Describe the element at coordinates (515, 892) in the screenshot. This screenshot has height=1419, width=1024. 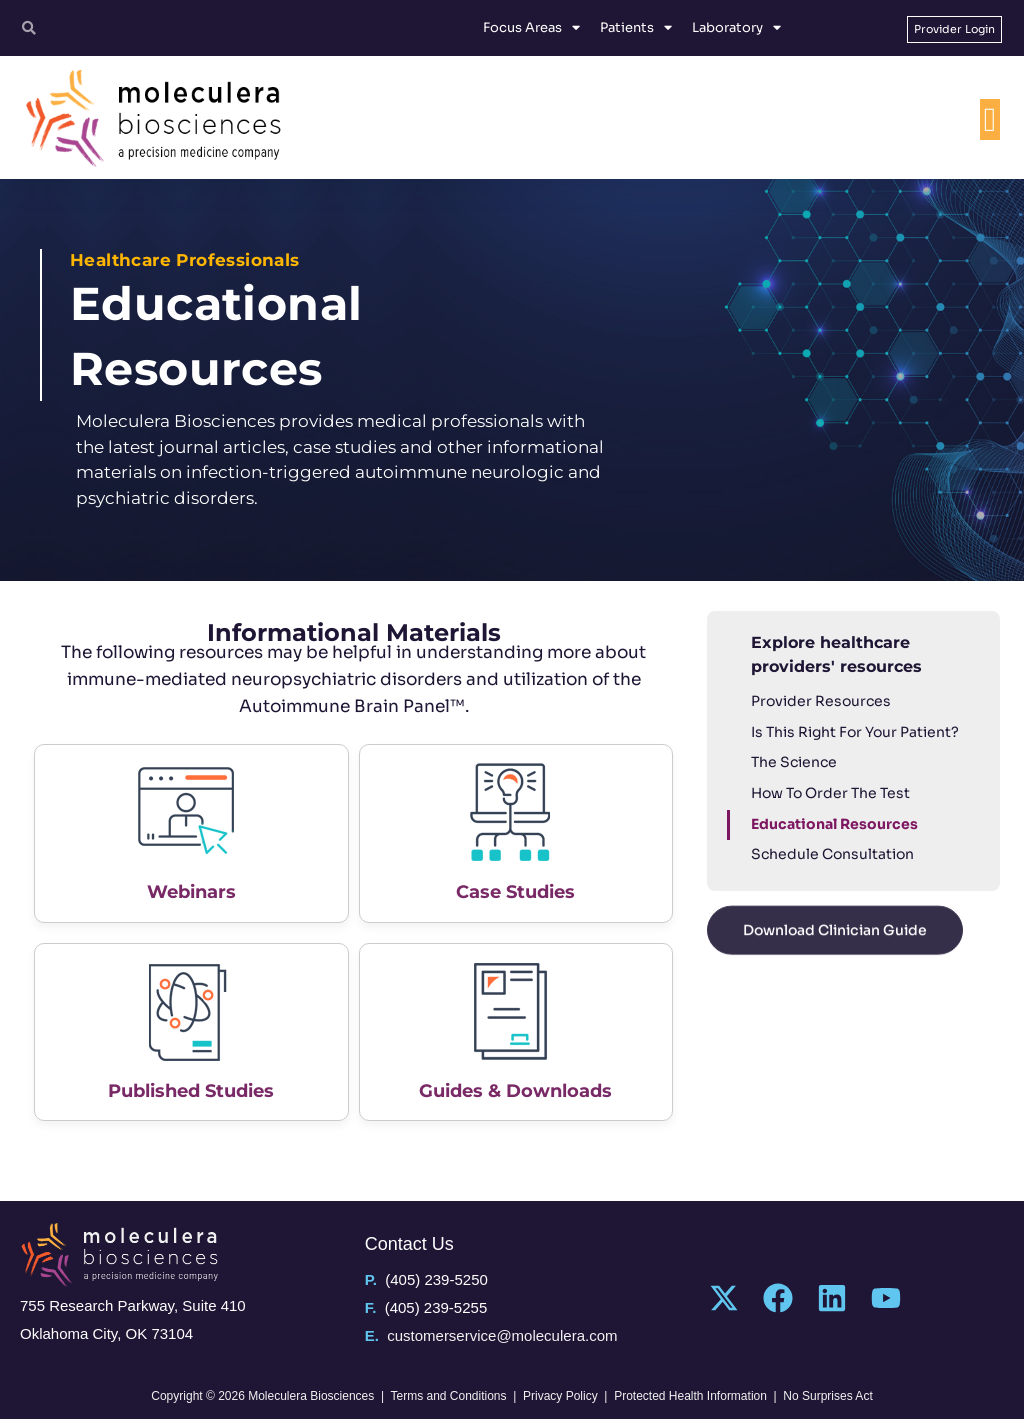
I see `Case Studies` at that location.